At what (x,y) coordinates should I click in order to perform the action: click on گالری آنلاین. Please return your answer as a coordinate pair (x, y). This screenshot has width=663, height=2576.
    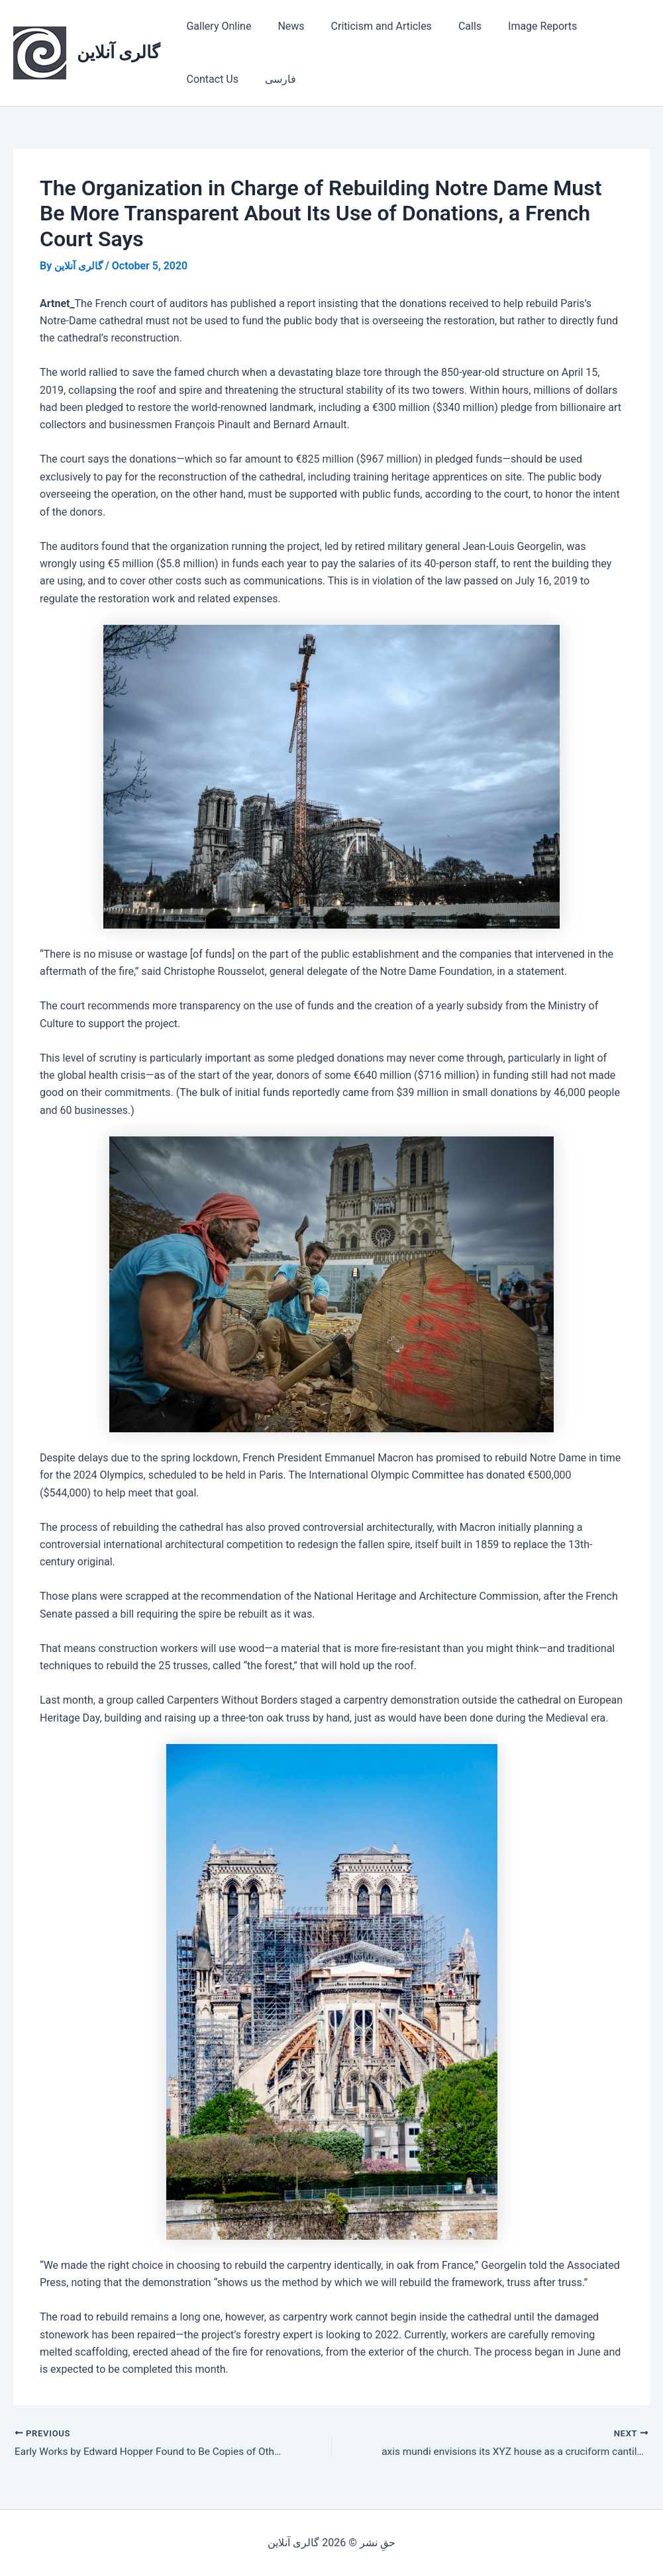
    Looking at the image, I should click on (118, 52).